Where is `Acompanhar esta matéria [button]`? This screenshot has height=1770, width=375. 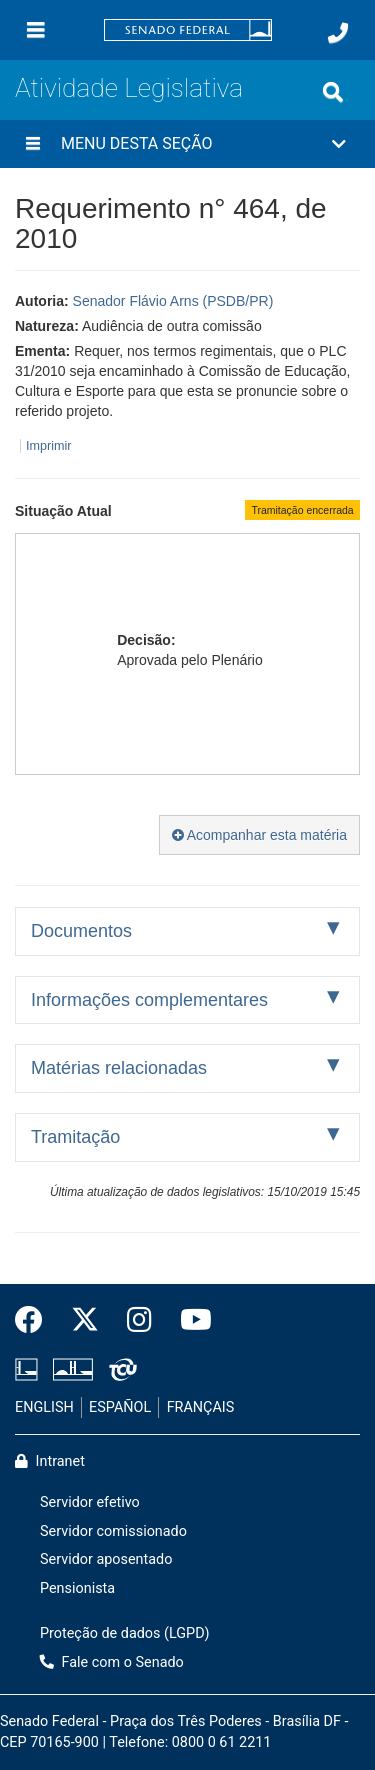 Acompanhar esta matéria [button] is located at coordinates (259, 835).